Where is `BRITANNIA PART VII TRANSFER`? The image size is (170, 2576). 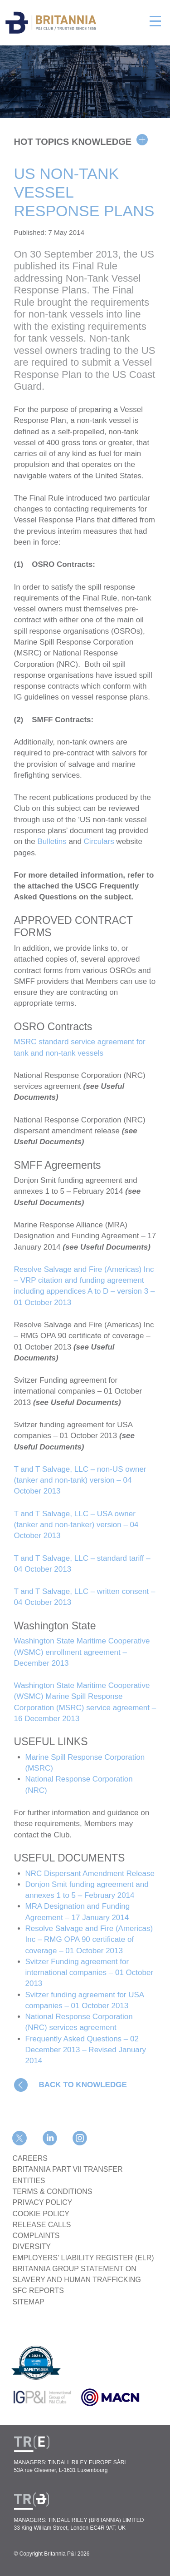 BRITANNIA PART VII TRANSFER is located at coordinates (68, 2169).